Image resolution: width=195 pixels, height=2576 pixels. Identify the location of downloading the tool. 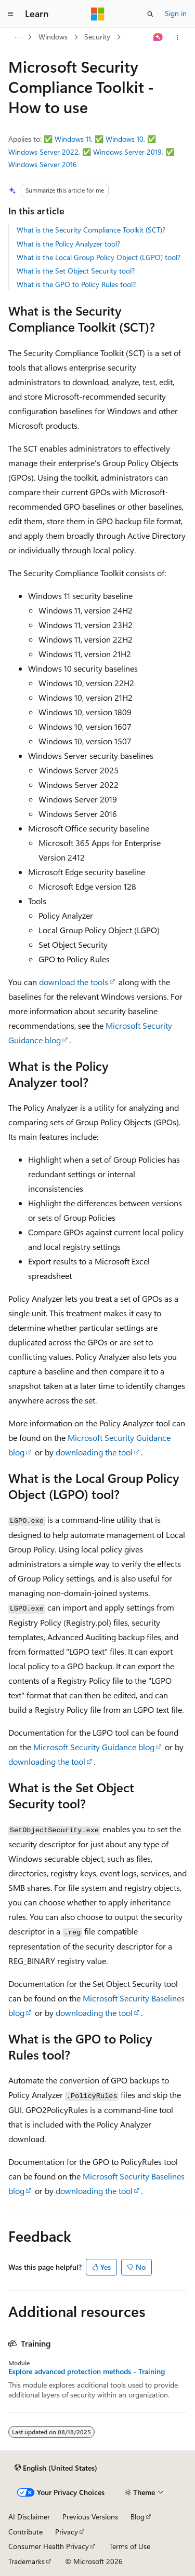
(94, 1452).